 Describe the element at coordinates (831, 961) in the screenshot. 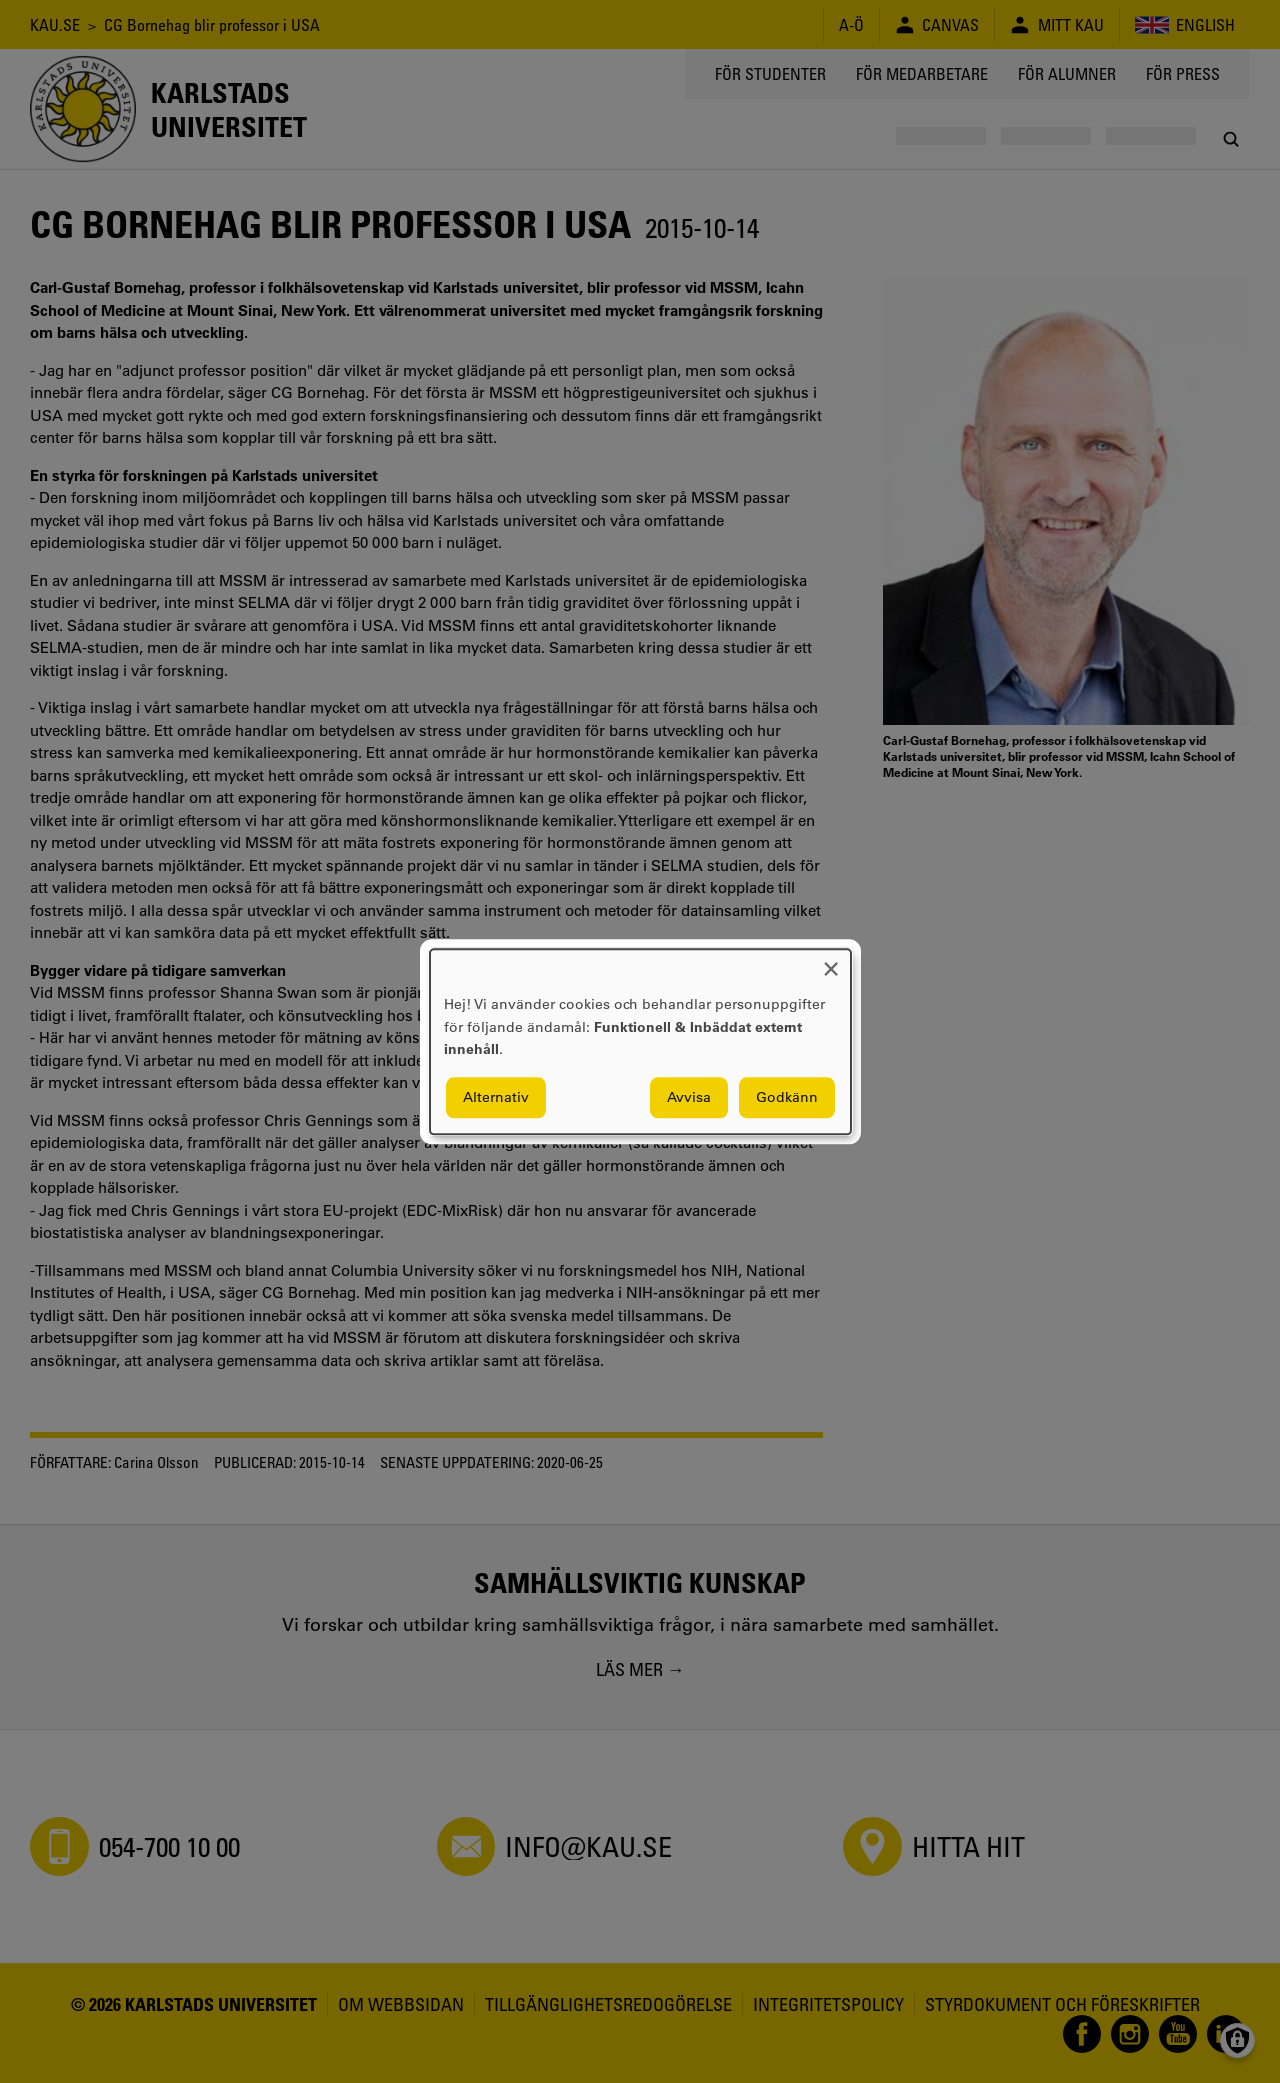

I see `[Close dialog and decline all]` at that location.